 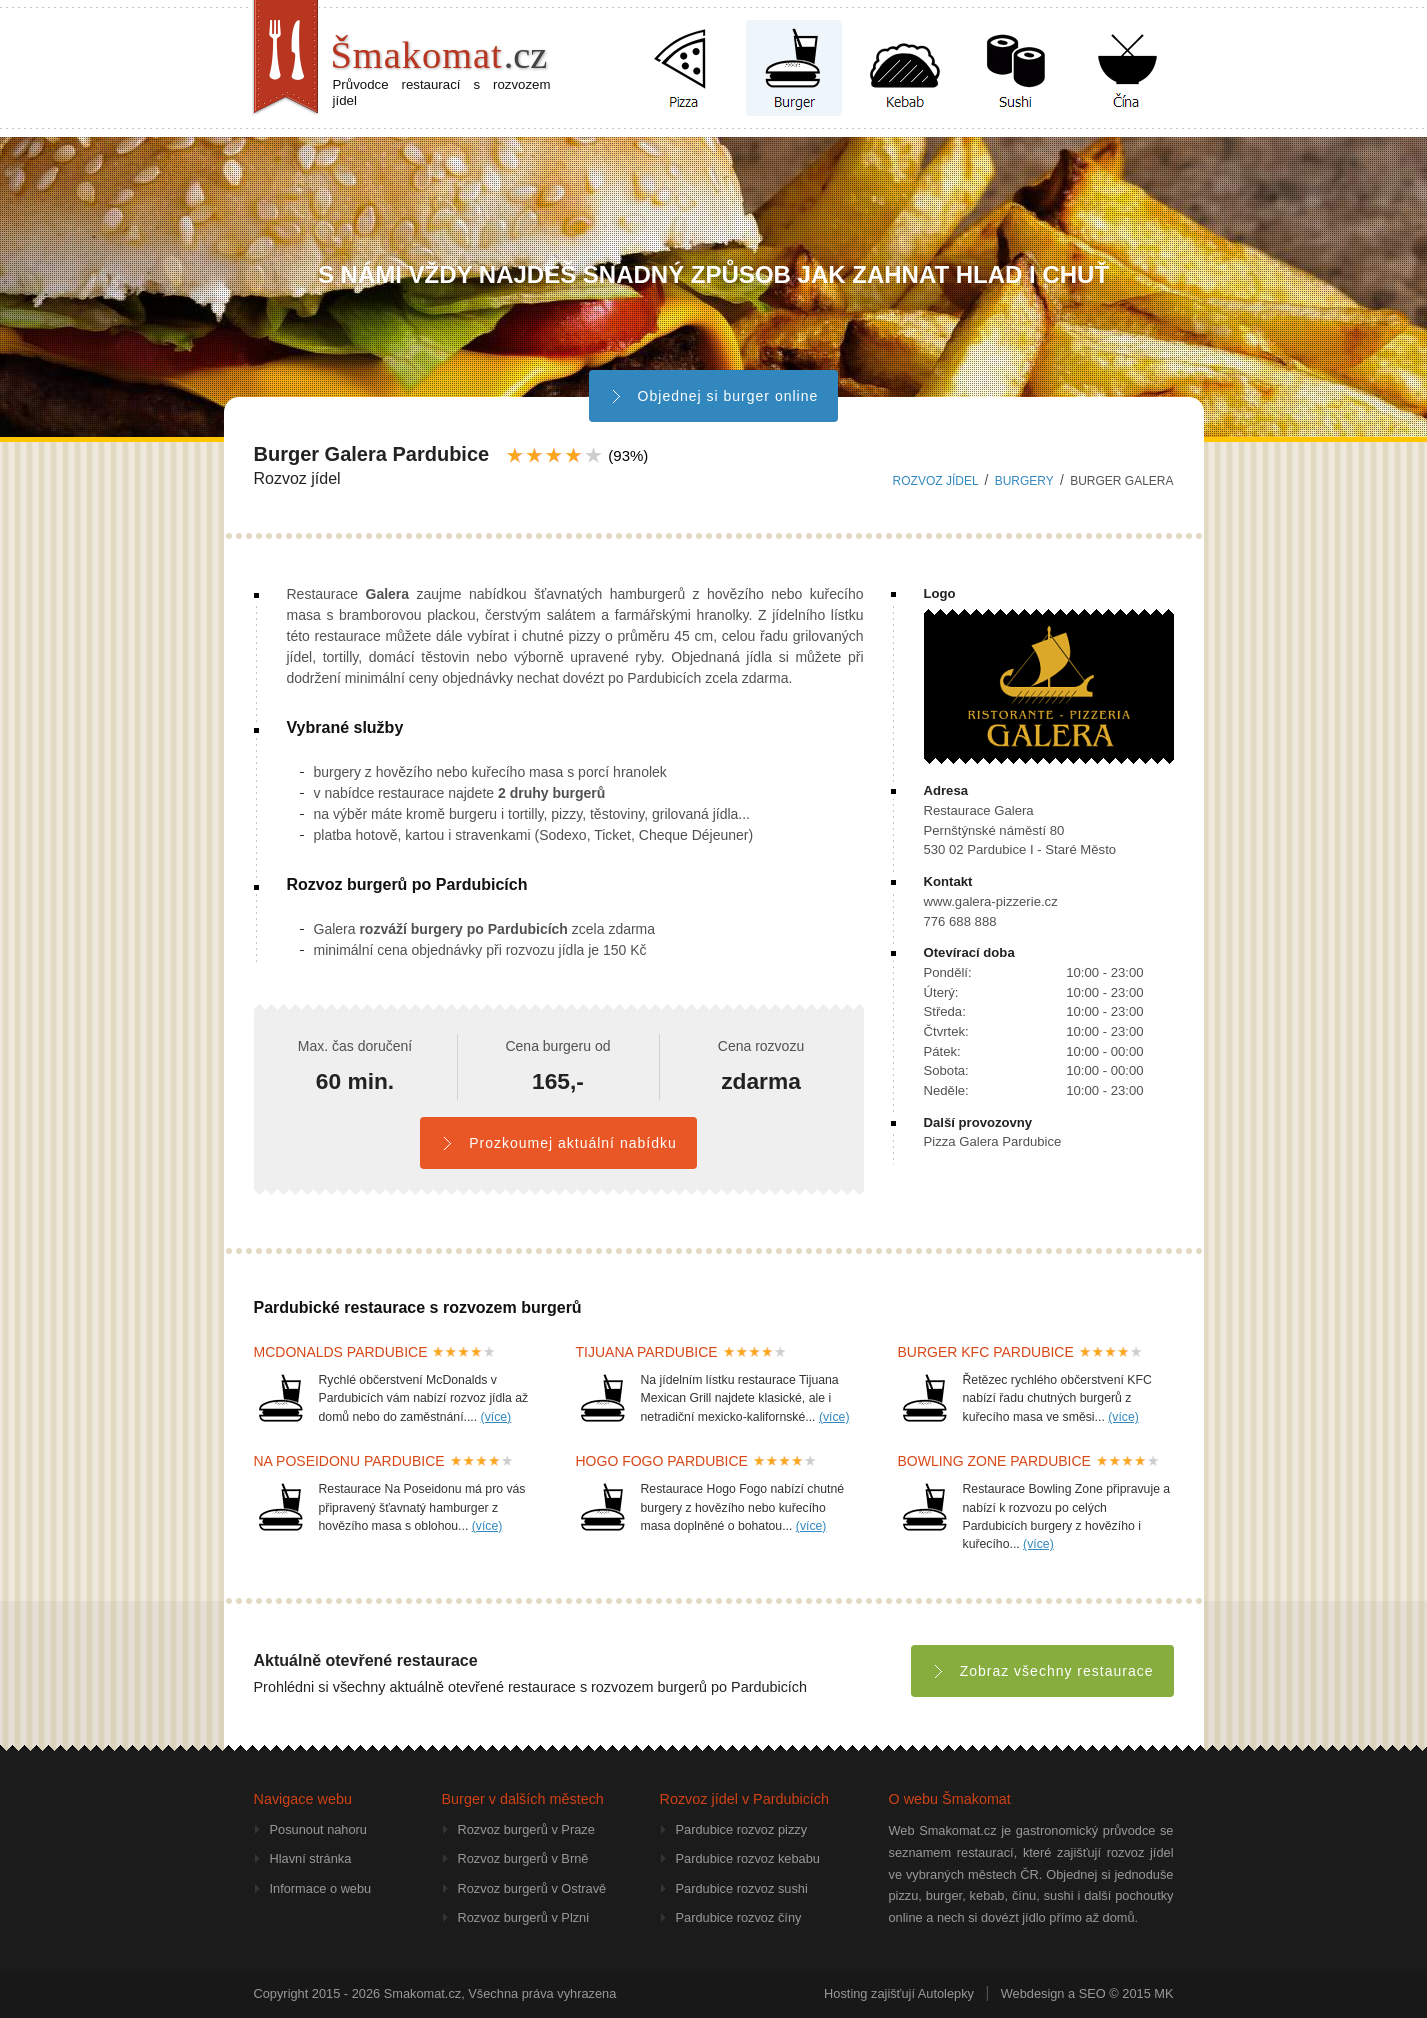 What do you see at coordinates (496, 1417) in the screenshot?
I see `(více)` at bounding box center [496, 1417].